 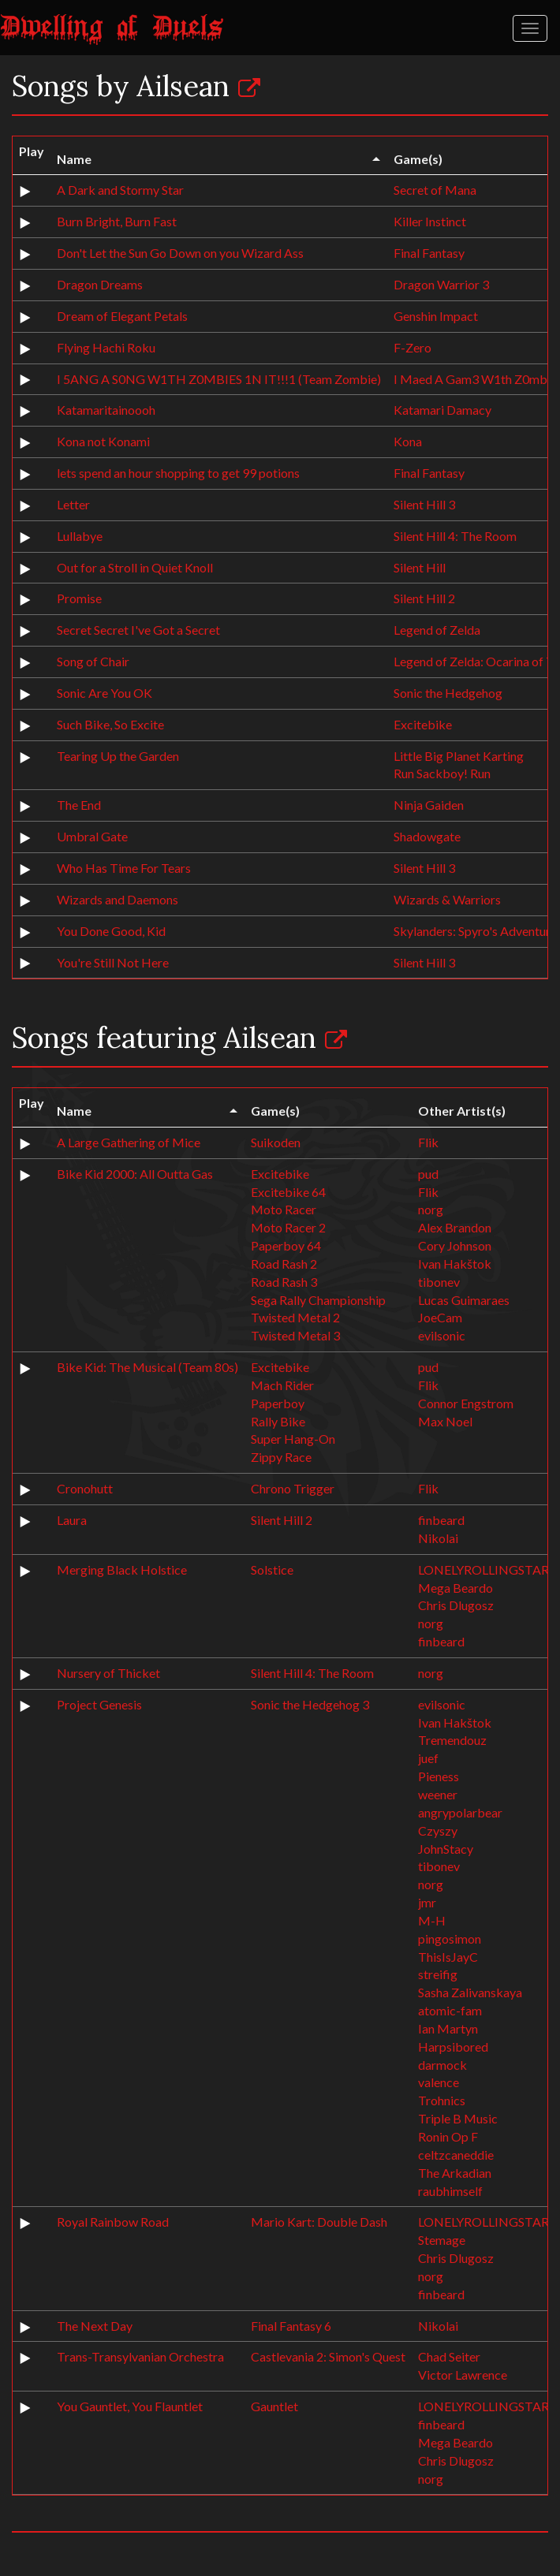 I want to click on Suikoden, so click(x=276, y=1142).